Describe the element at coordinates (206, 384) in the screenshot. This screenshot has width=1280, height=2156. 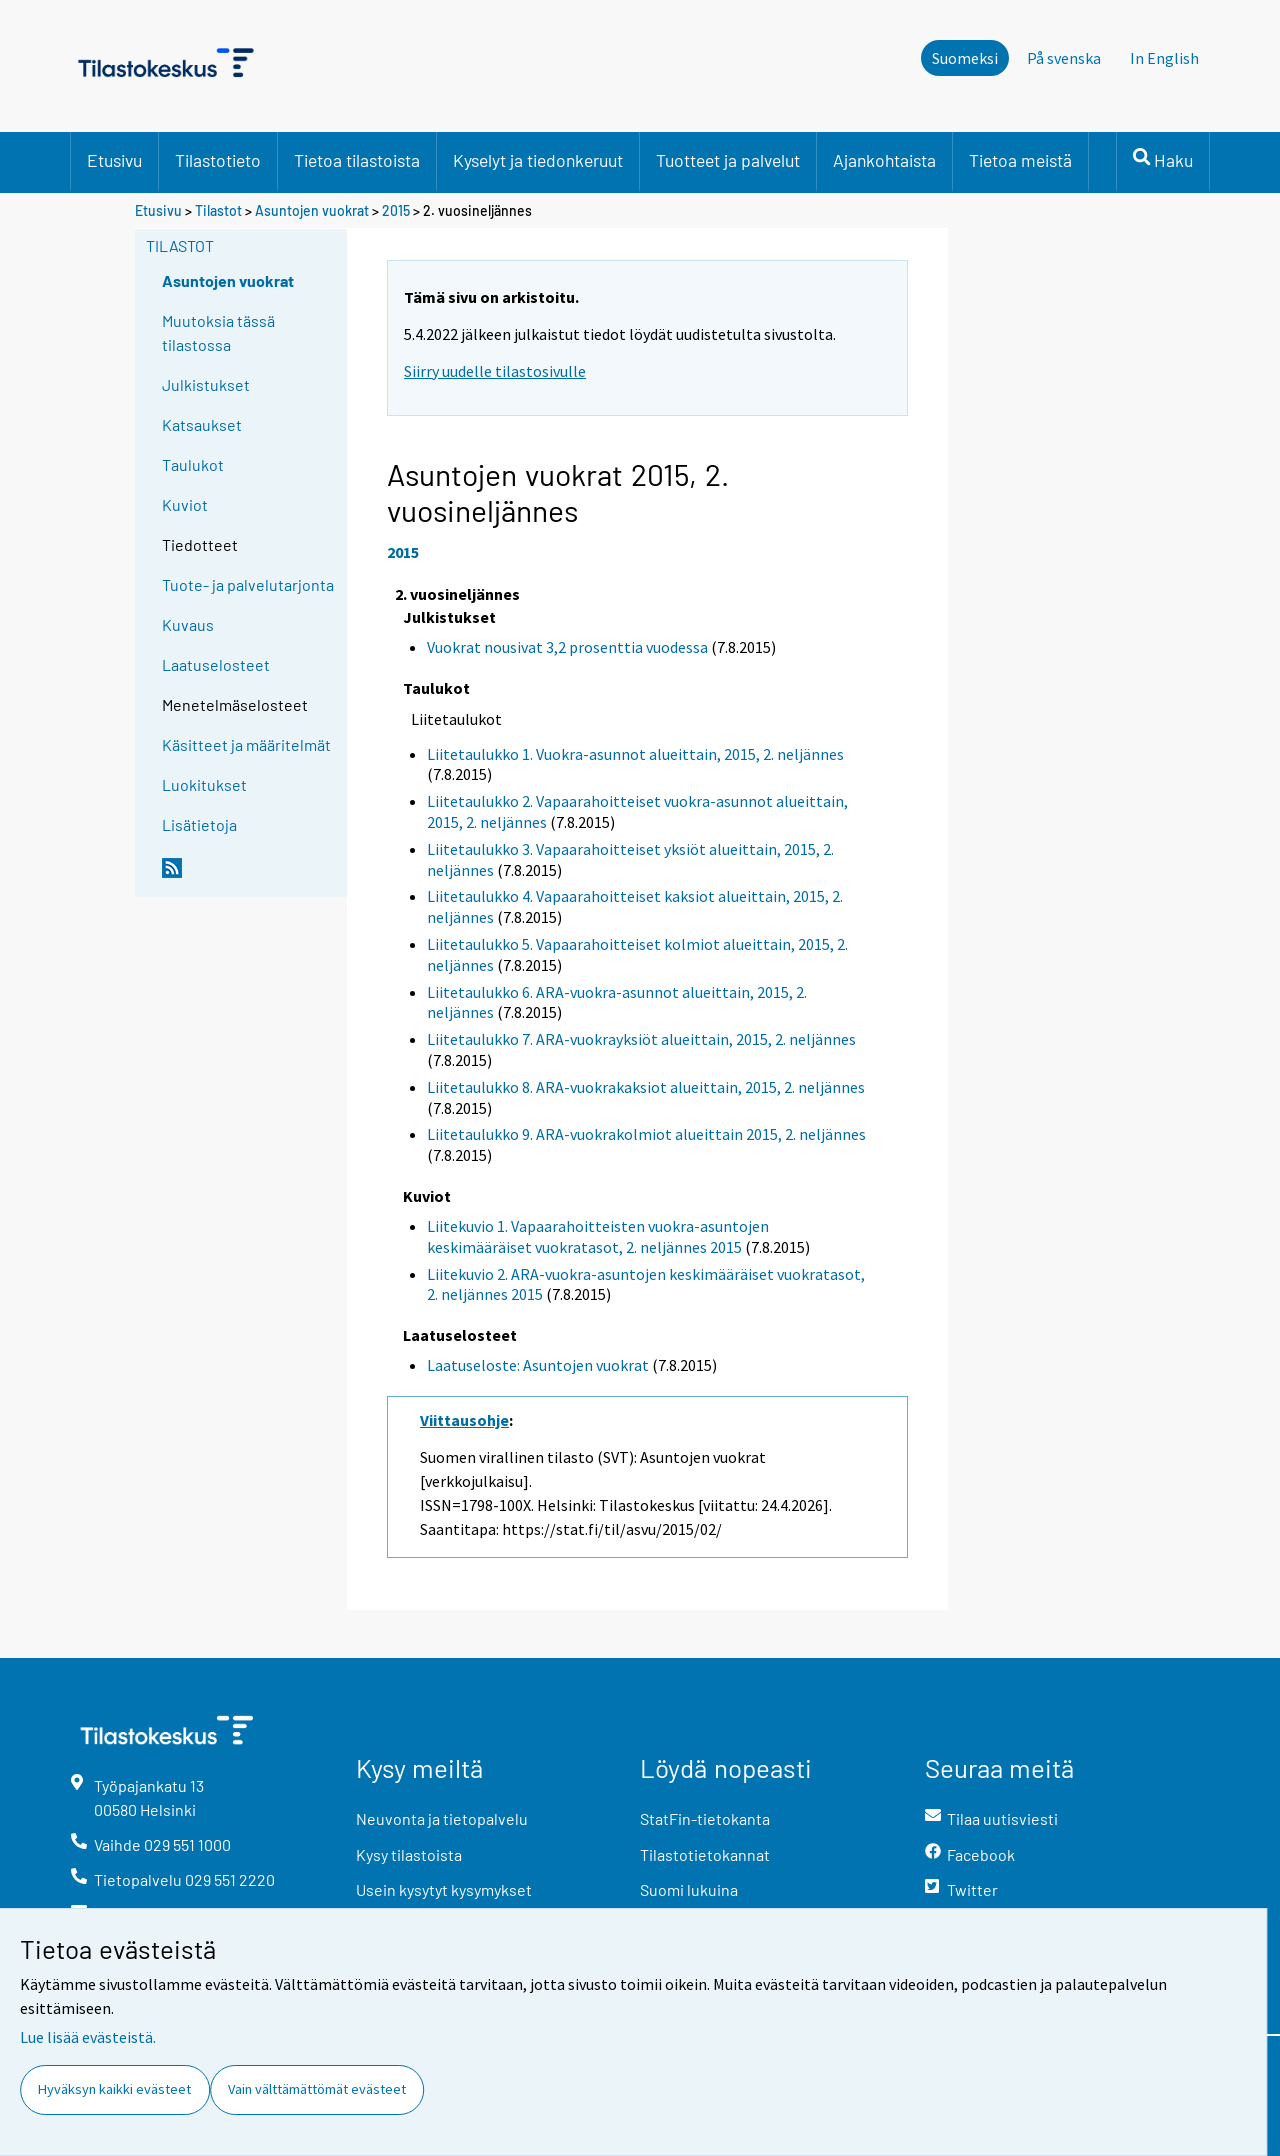
I see `Julkistukset` at that location.